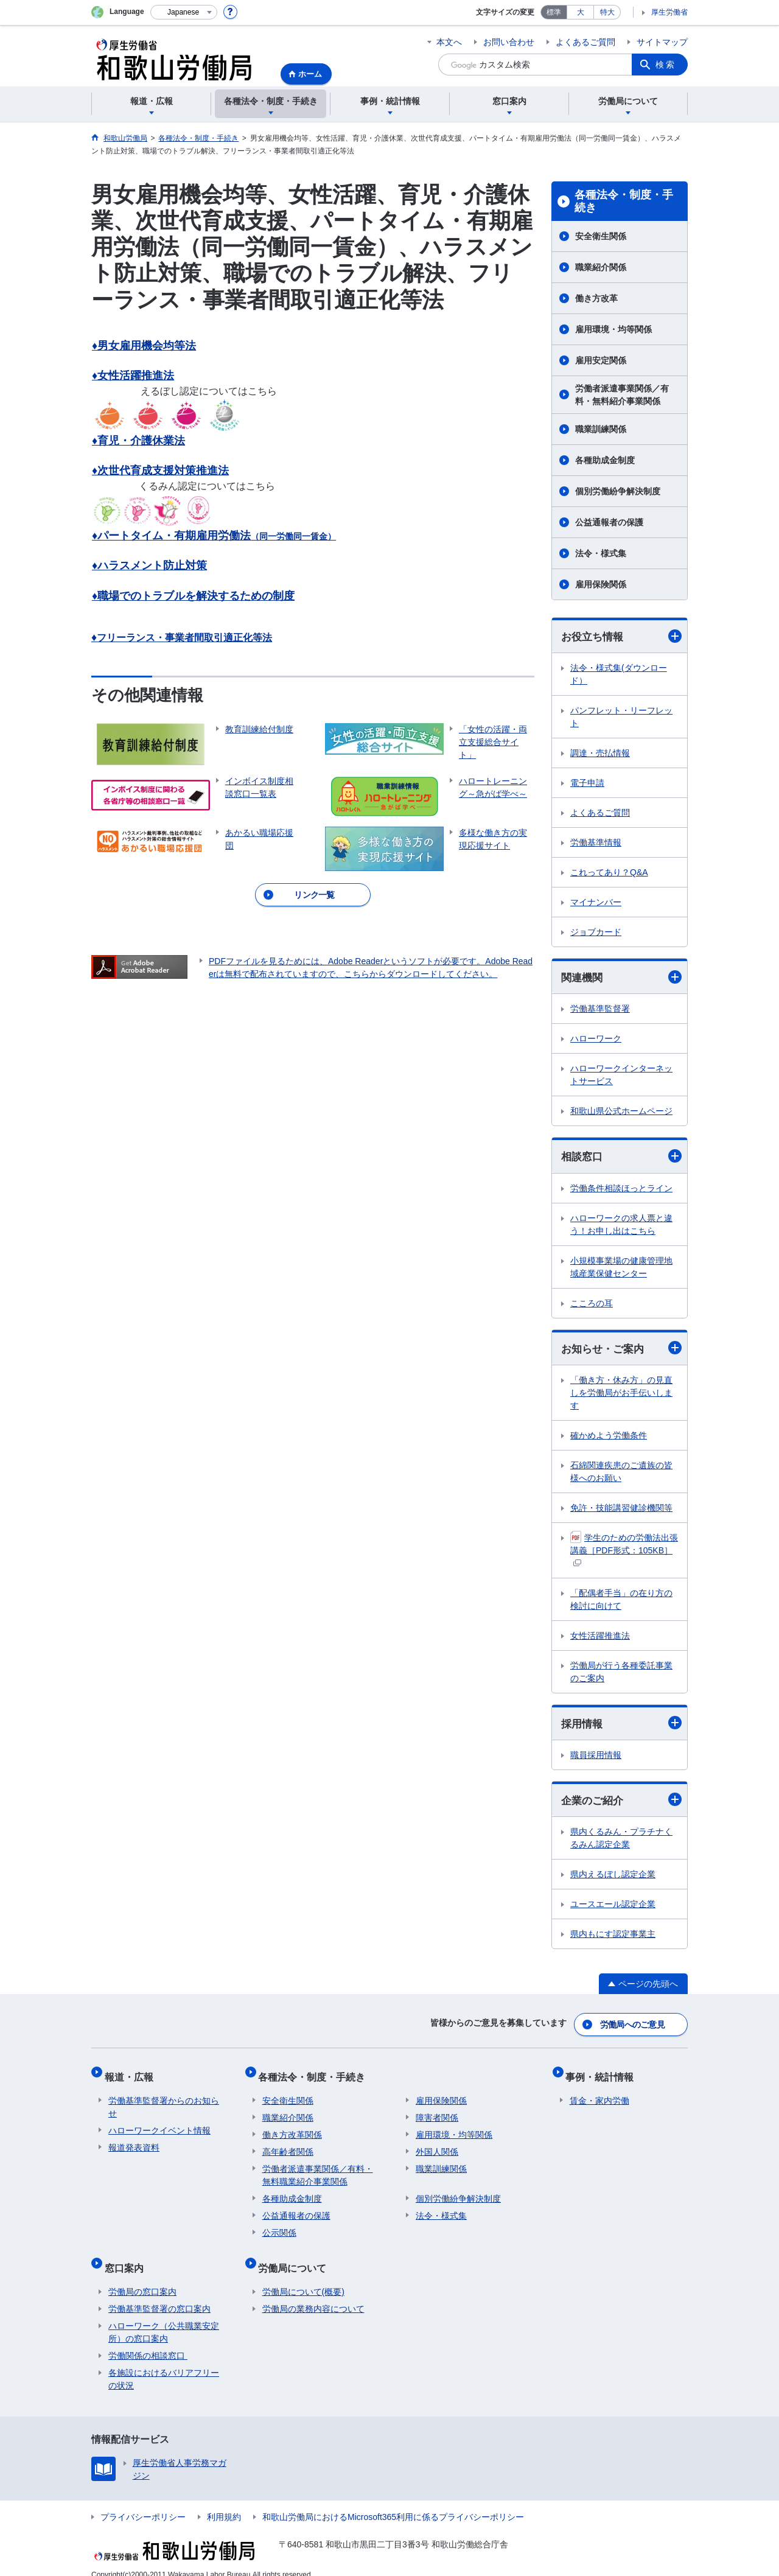  What do you see at coordinates (595, 903) in the screenshot?
I see `マイナンバー` at bounding box center [595, 903].